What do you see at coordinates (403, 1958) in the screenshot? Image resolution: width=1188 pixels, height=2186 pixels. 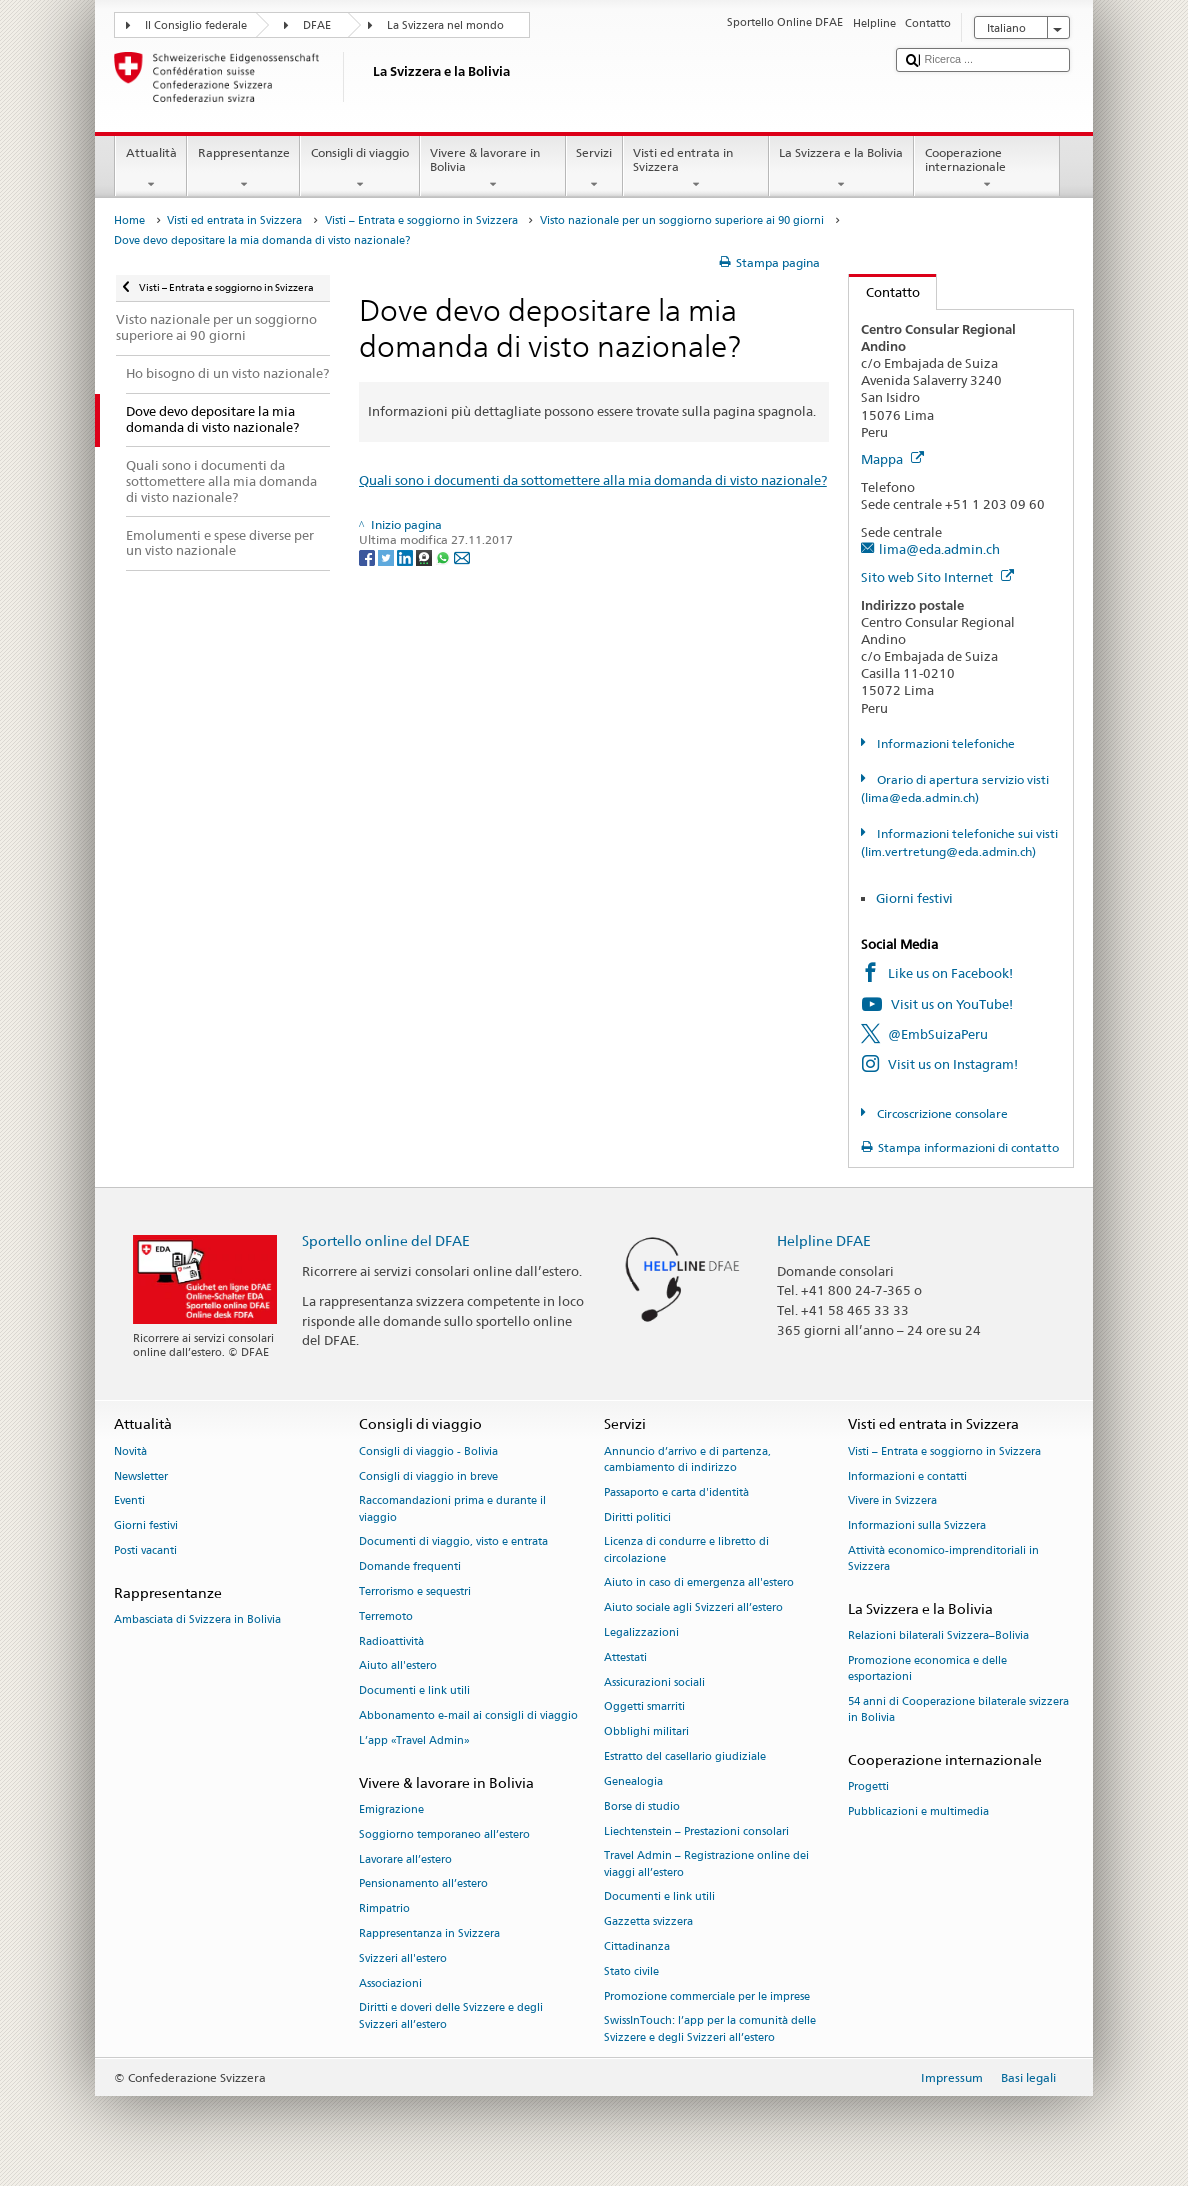 I see `Svizzeri all'estero` at bounding box center [403, 1958].